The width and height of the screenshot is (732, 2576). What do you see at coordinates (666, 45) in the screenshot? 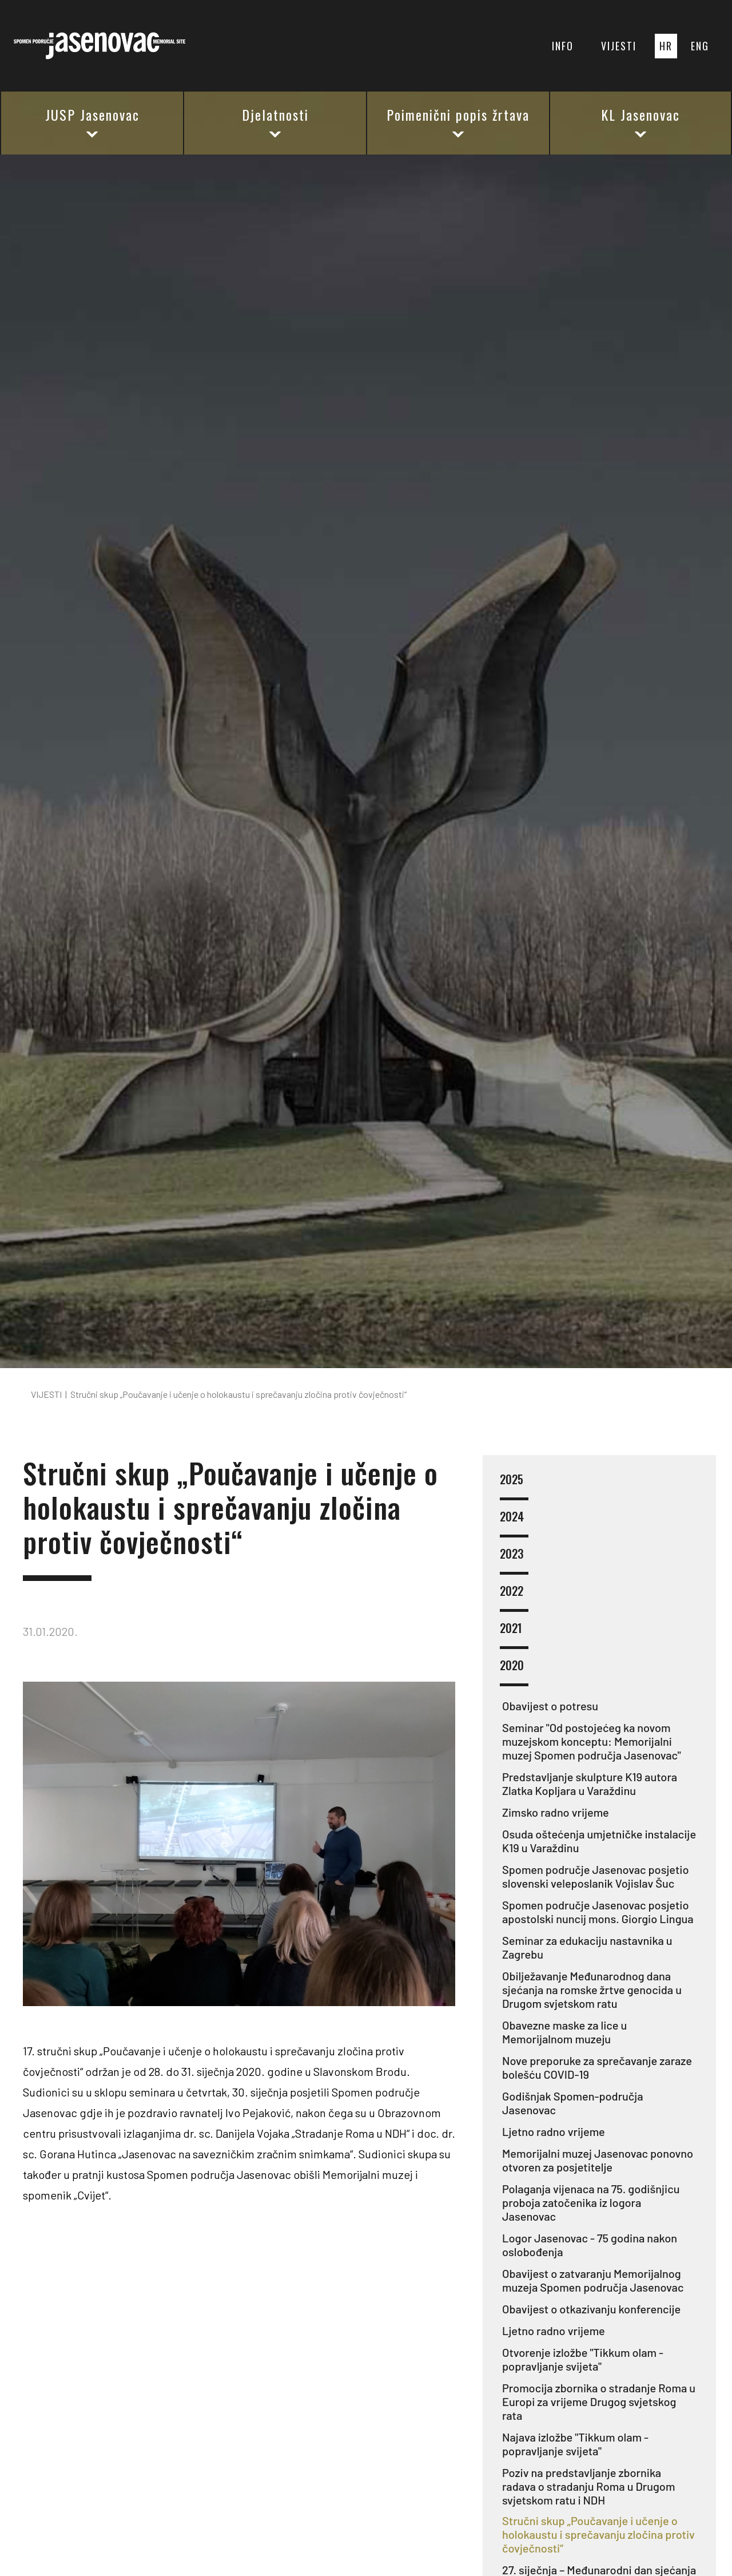
I see `HR` at bounding box center [666, 45].